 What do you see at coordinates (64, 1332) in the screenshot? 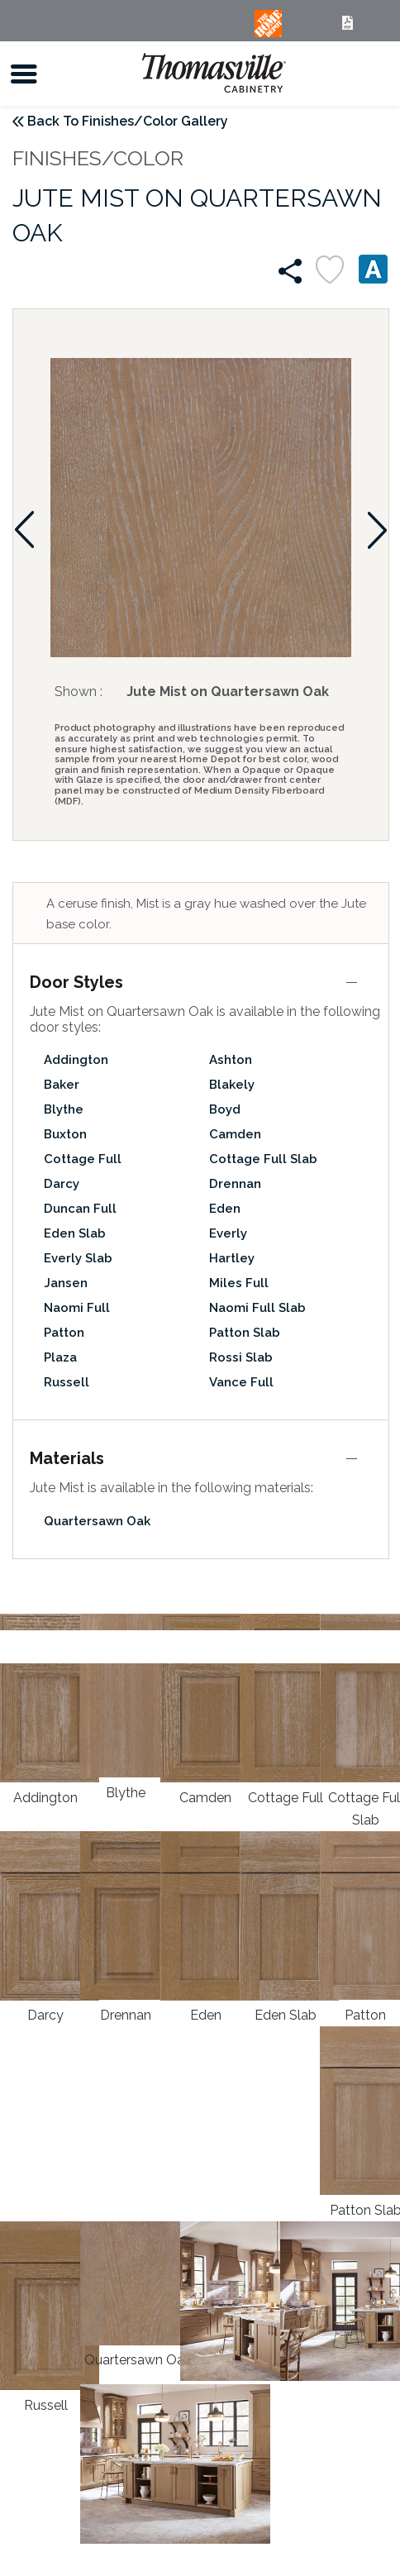
I see `Patton` at bounding box center [64, 1332].